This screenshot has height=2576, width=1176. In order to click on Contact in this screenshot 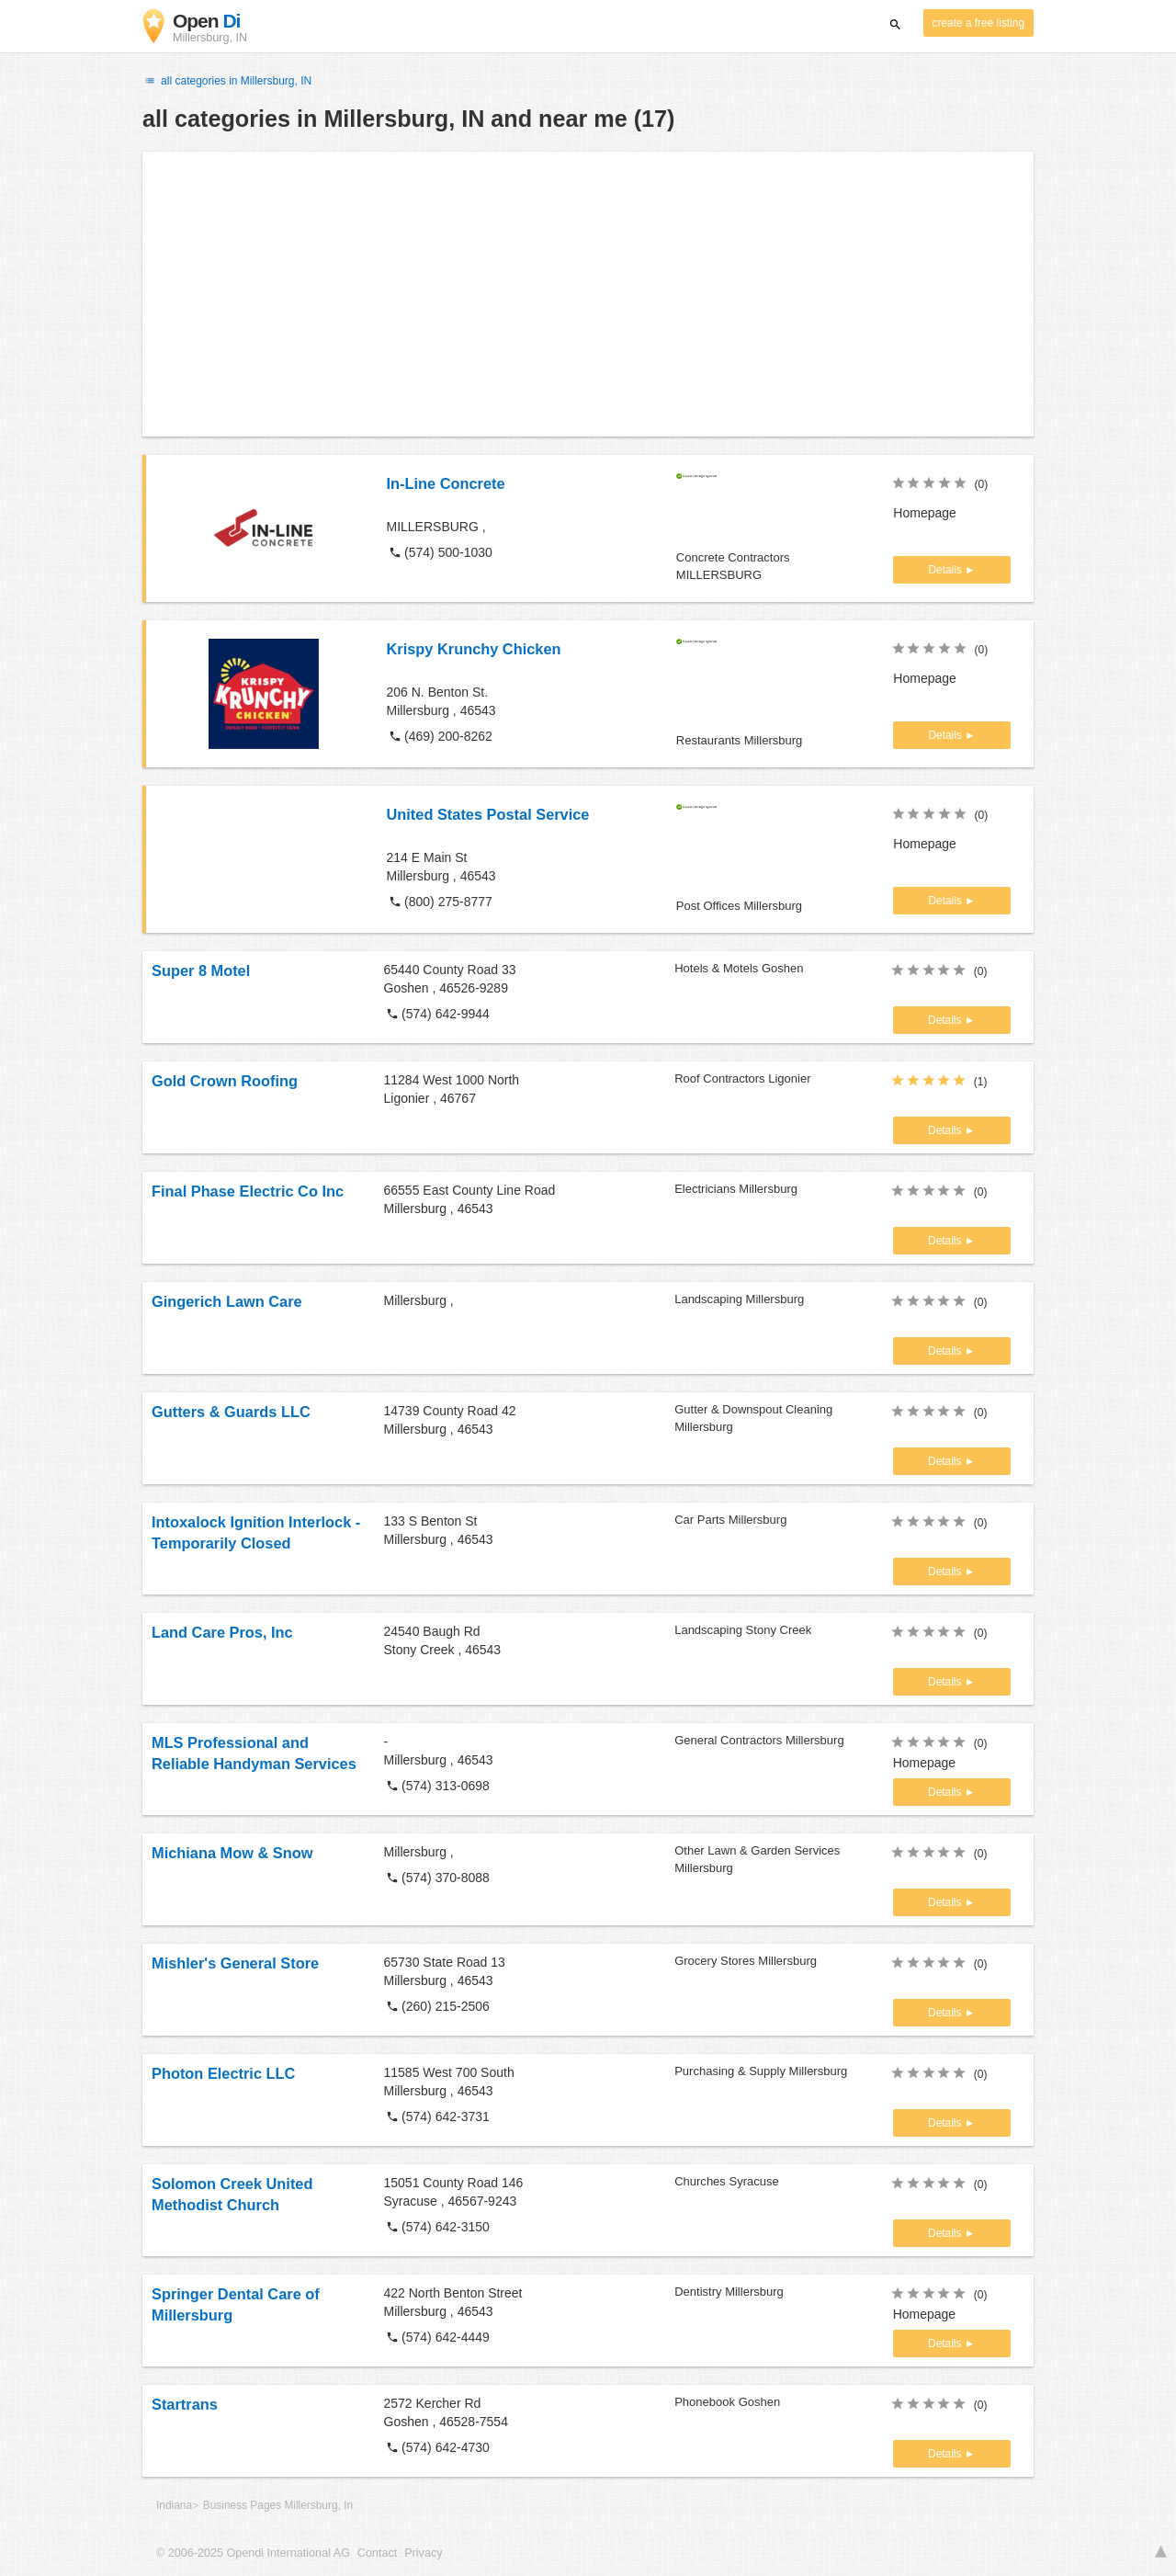, I will do `click(377, 2553)`.